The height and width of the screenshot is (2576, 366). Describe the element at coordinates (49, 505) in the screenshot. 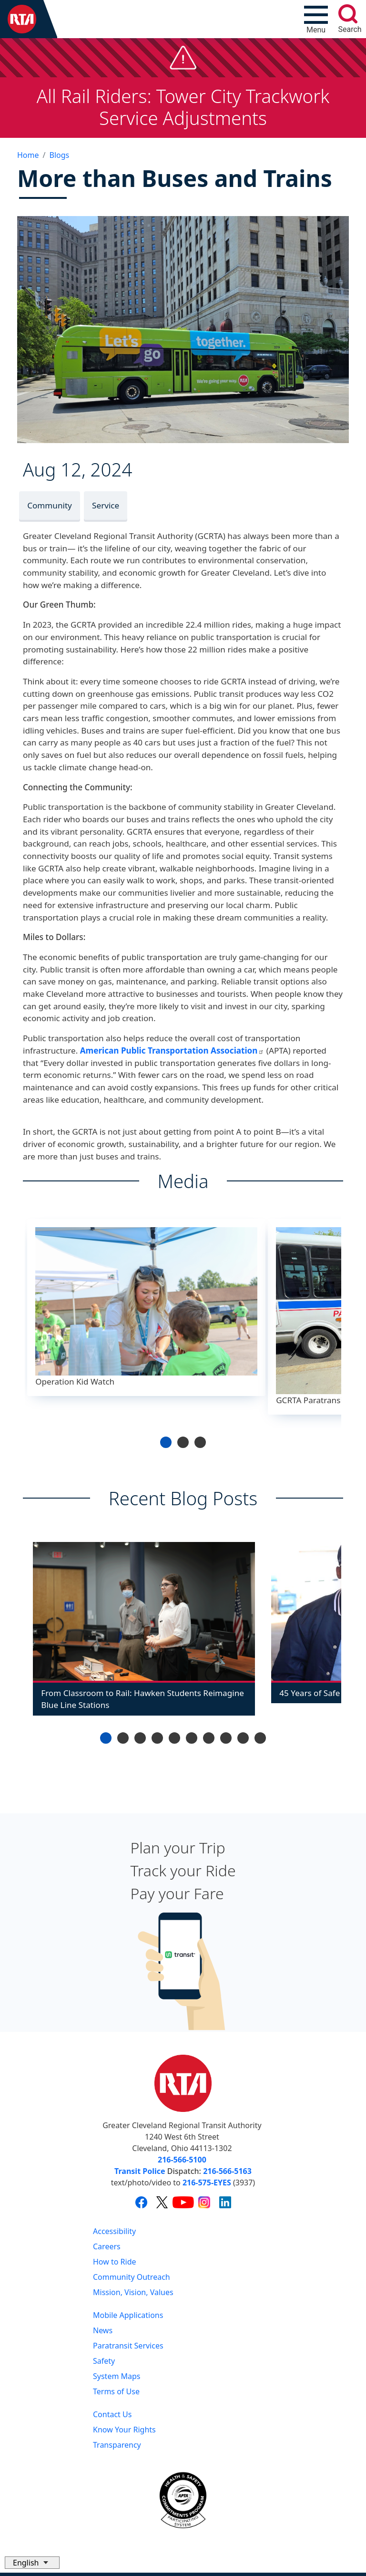

I see `Community` at that location.